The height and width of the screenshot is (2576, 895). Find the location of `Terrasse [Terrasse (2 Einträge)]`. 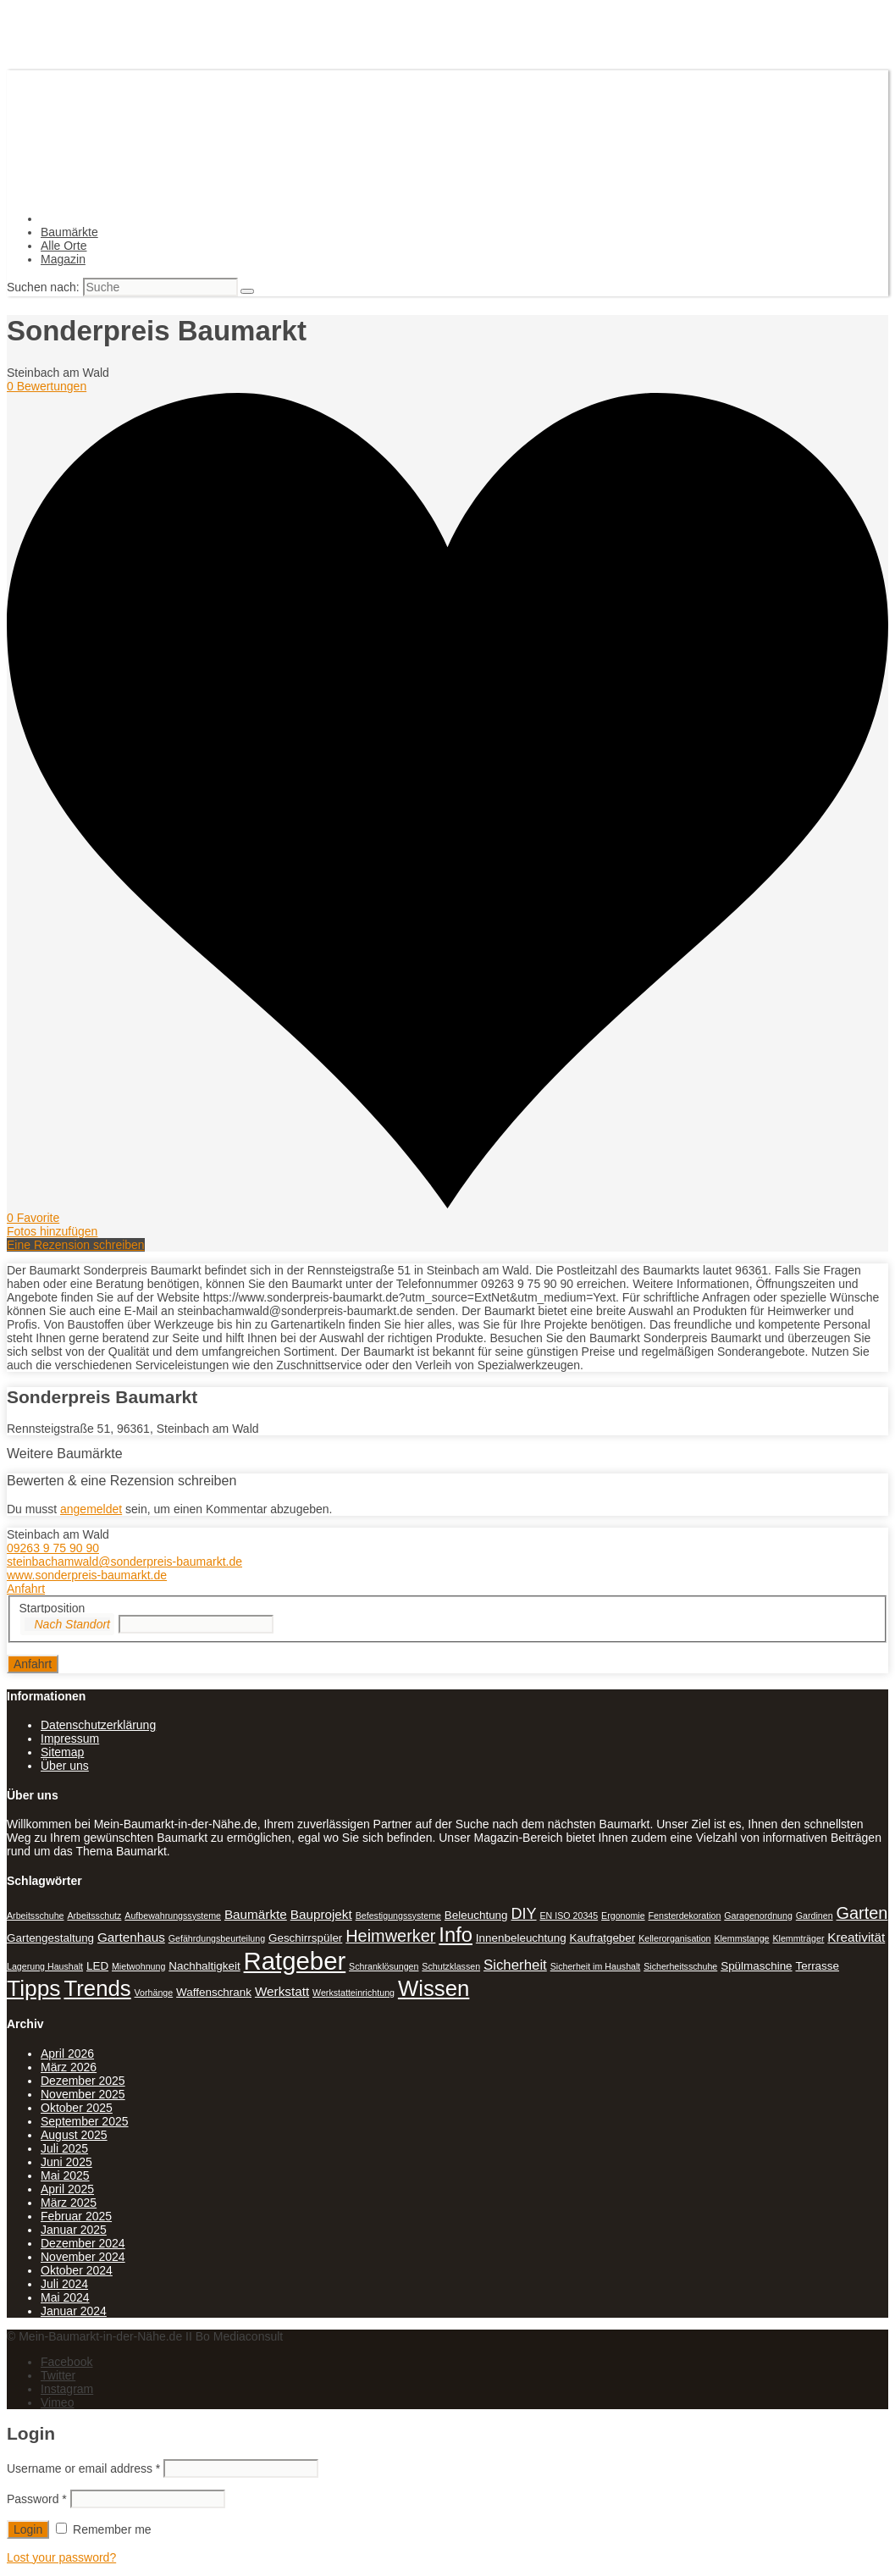

Terrasse [Terrasse (2 Einträge)] is located at coordinates (817, 1966).